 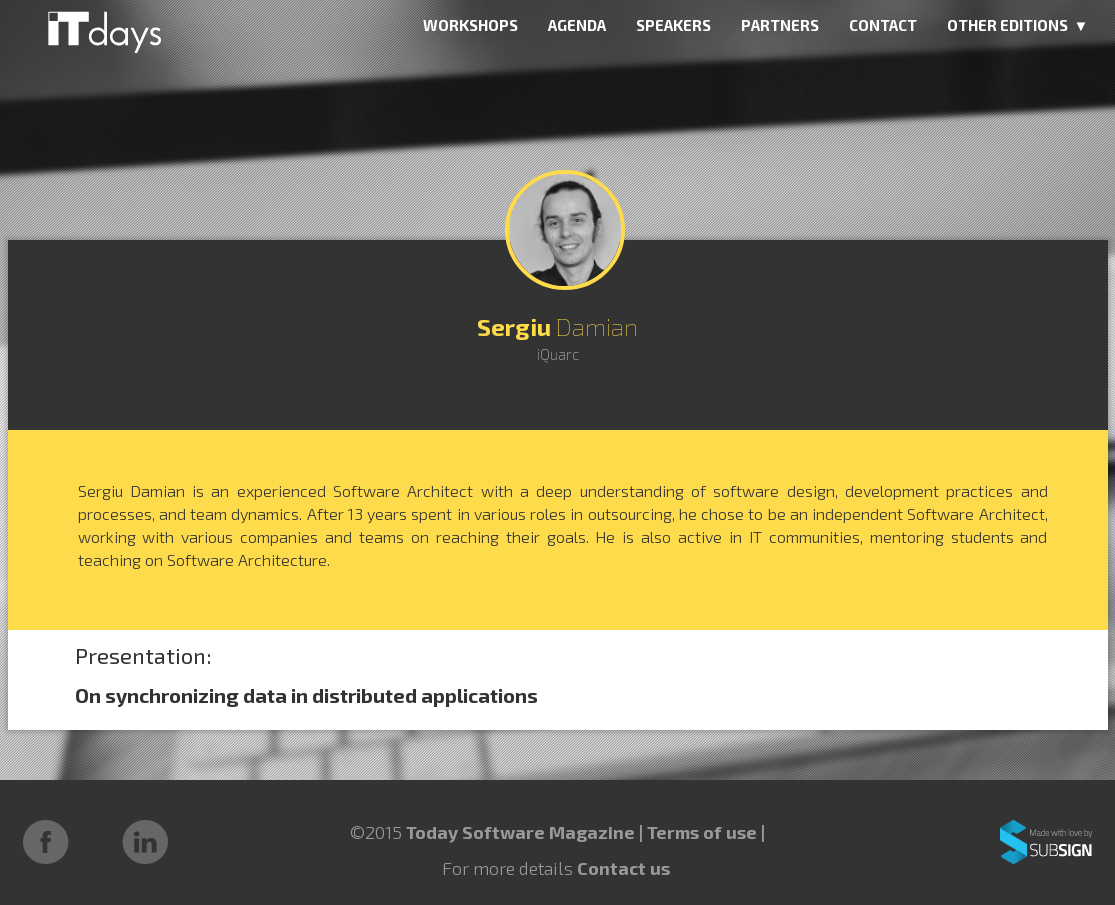 What do you see at coordinates (520, 832) in the screenshot?
I see `Today Software Magazine` at bounding box center [520, 832].